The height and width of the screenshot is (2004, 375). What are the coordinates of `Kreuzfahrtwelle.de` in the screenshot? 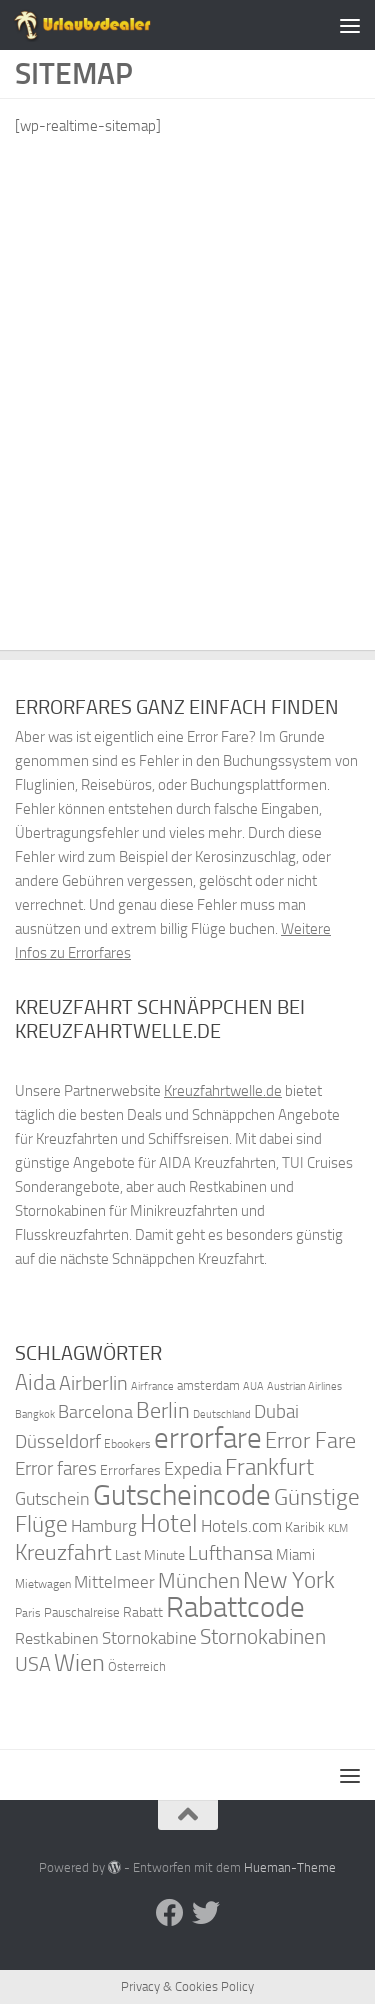 It's located at (223, 1091).